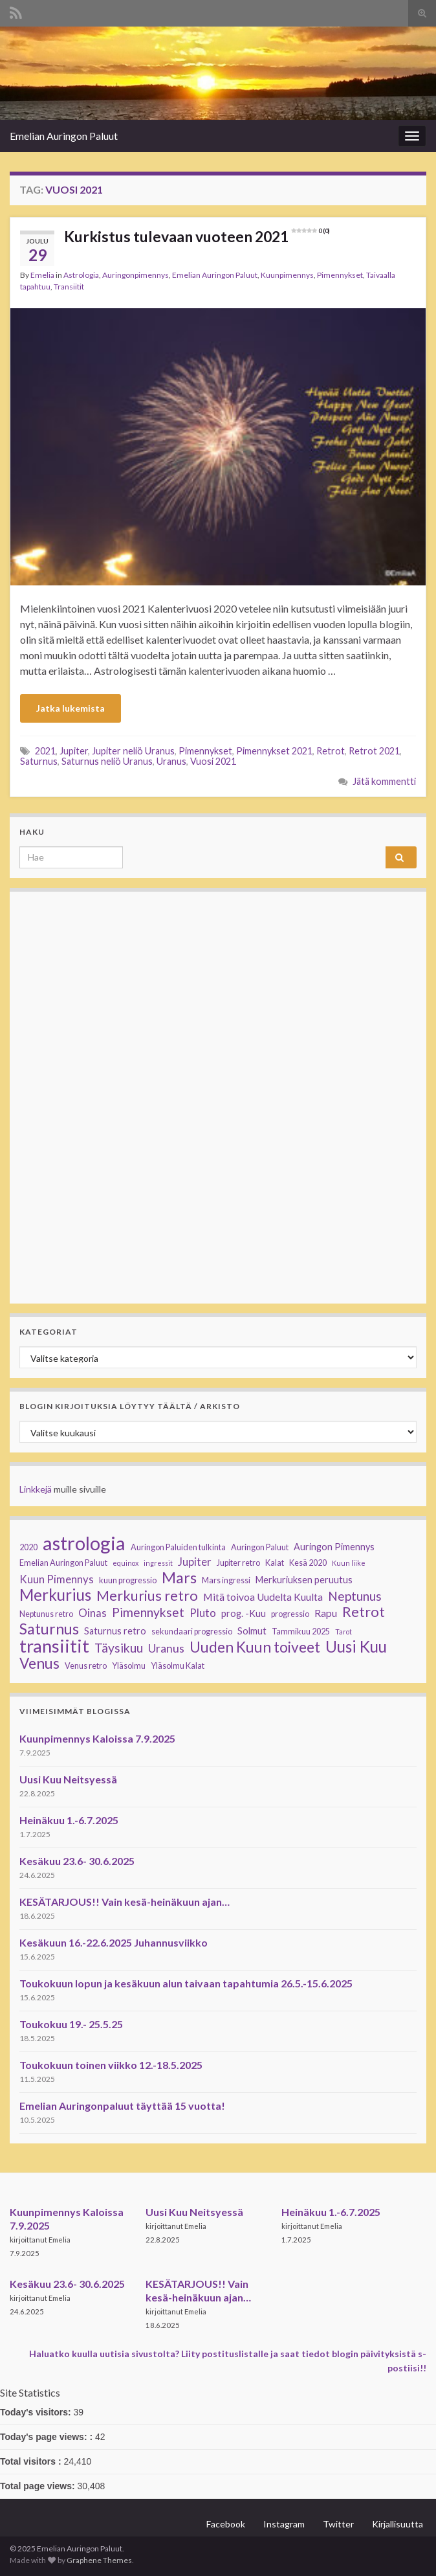 The width and height of the screenshot is (436, 2576). What do you see at coordinates (39, 761) in the screenshot?
I see `Saturnus` at bounding box center [39, 761].